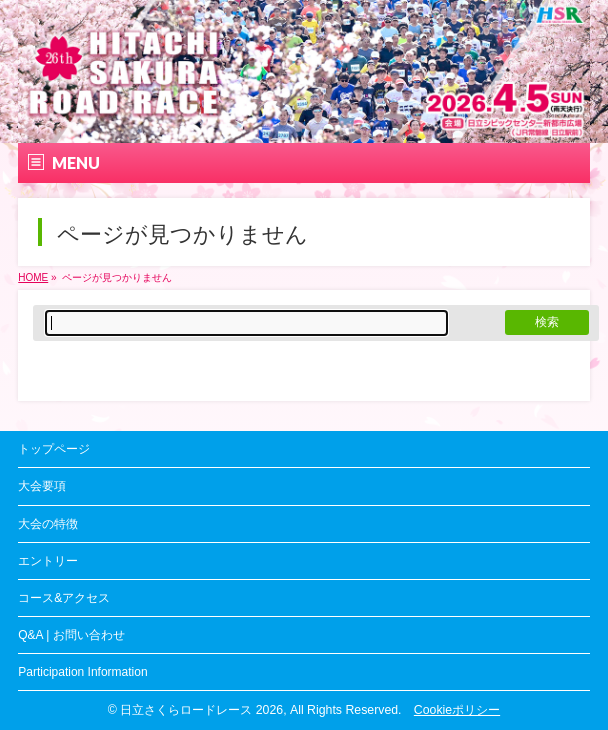 The width and height of the screenshot is (608, 730). What do you see at coordinates (42, 486) in the screenshot?
I see `大会要項` at bounding box center [42, 486].